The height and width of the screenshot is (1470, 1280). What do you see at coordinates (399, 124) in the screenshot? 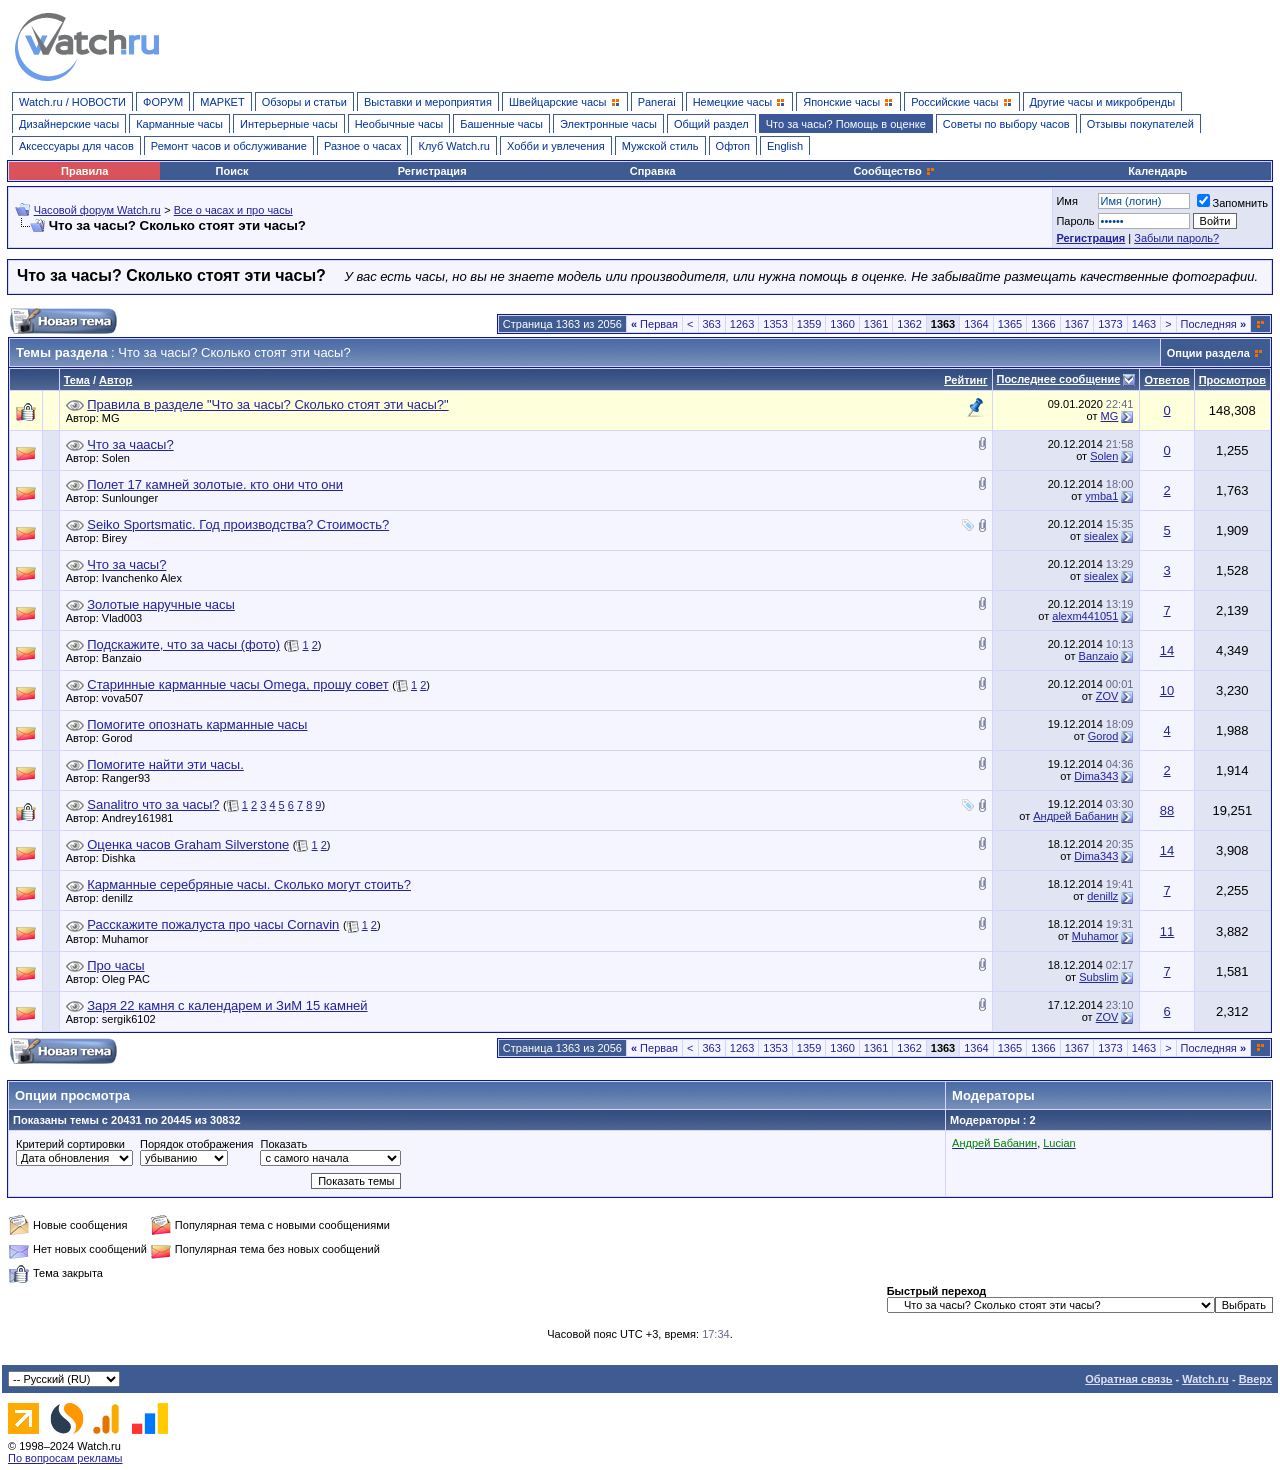
I see `Необычные часы` at bounding box center [399, 124].